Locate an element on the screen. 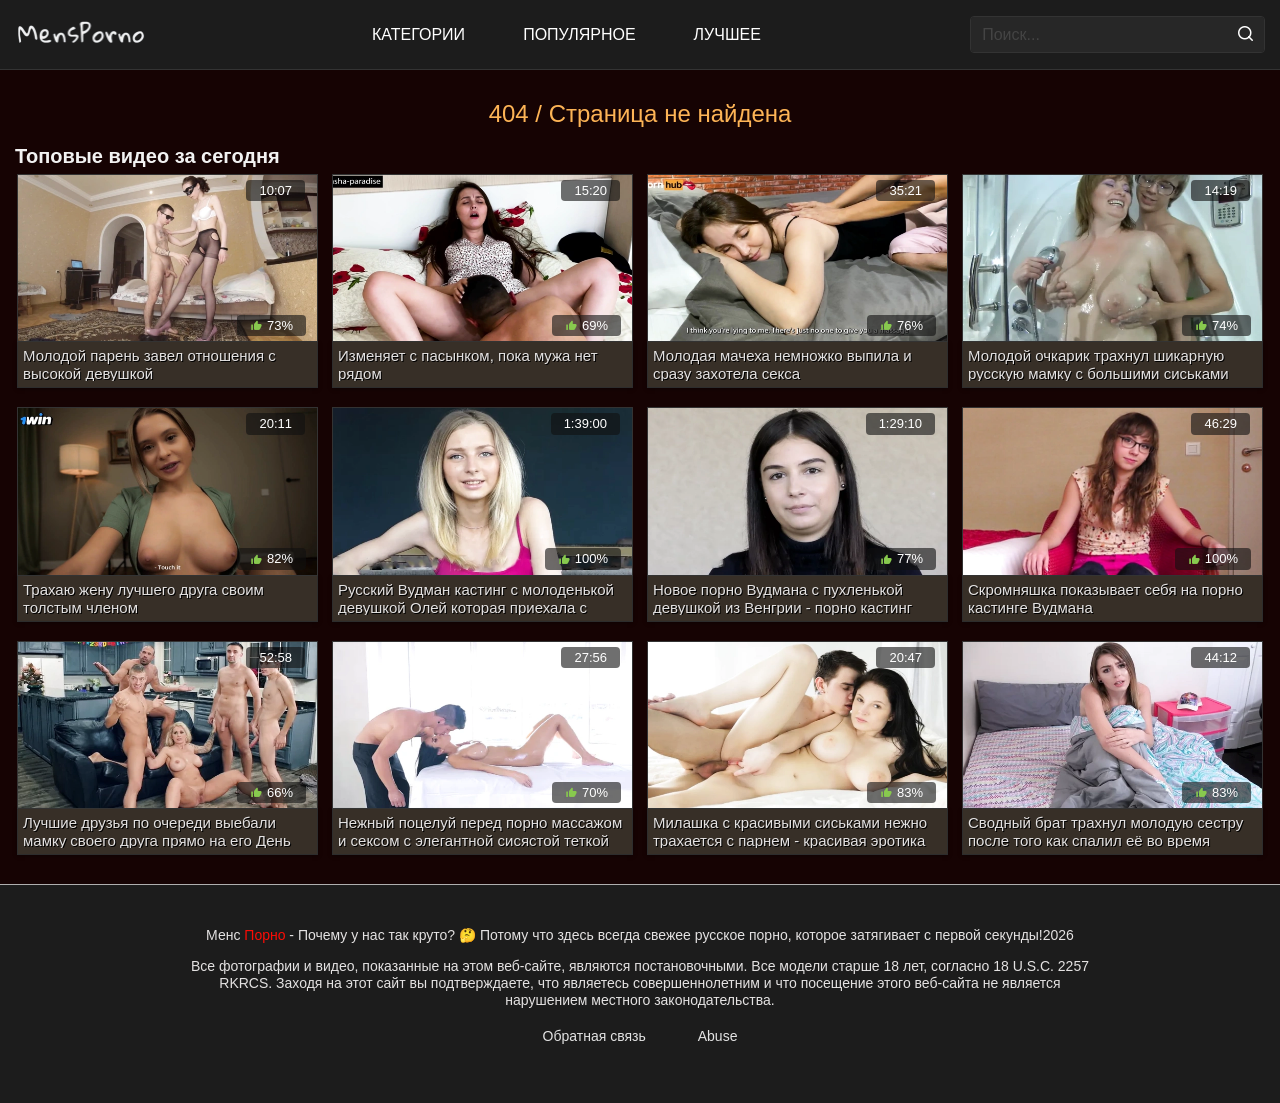  Категории [All updates] is located at coordinates (418, 34).